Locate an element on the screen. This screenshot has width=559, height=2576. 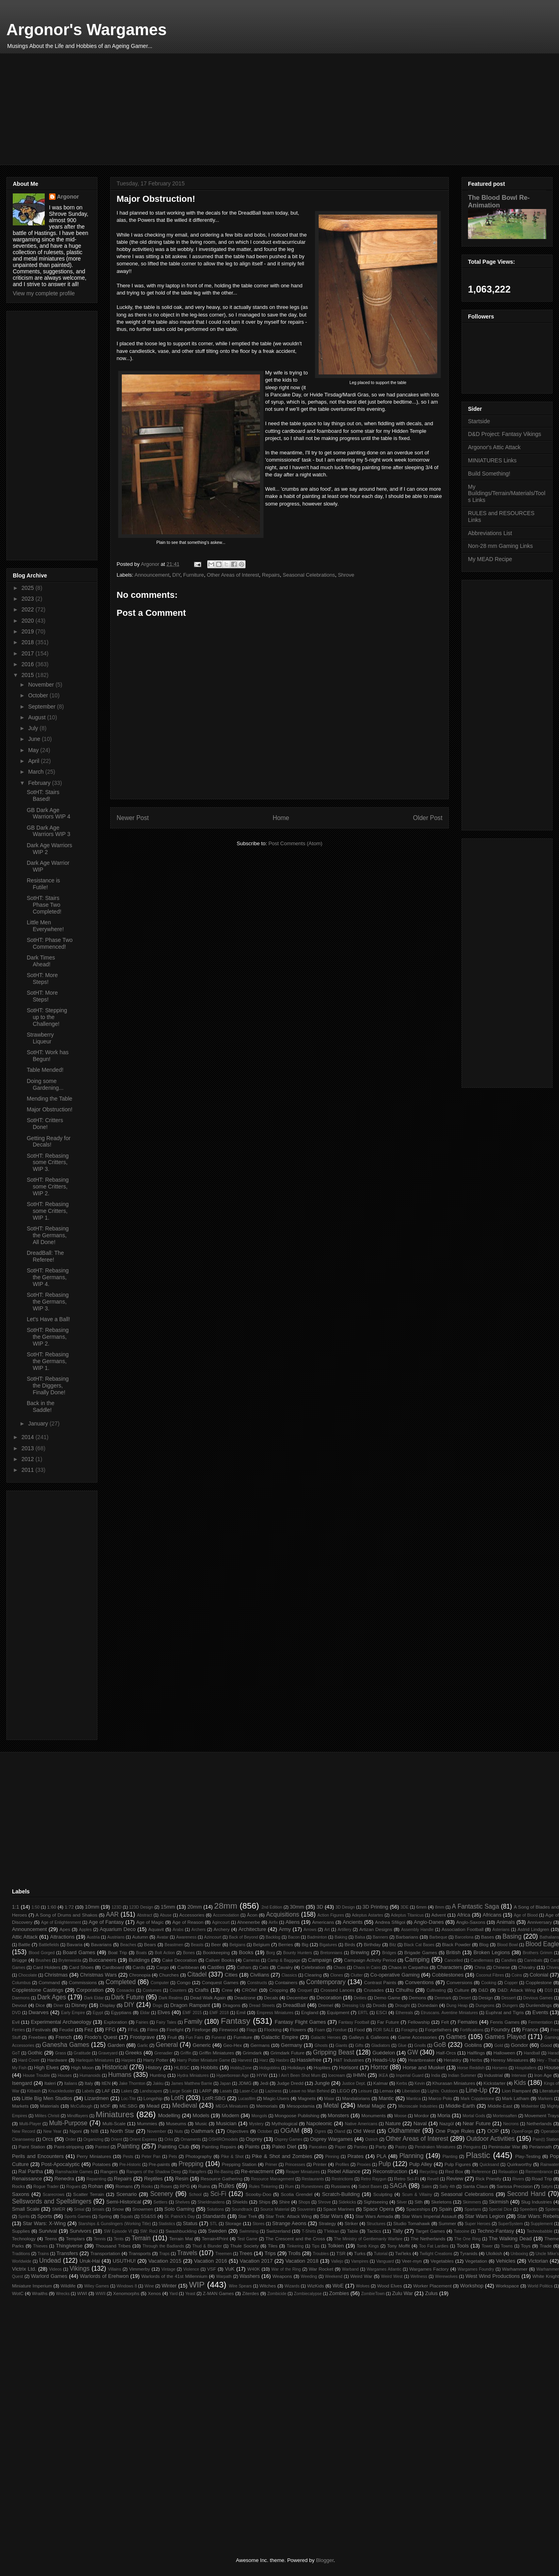
Card Shoes is located at coordinates (81, 1967).